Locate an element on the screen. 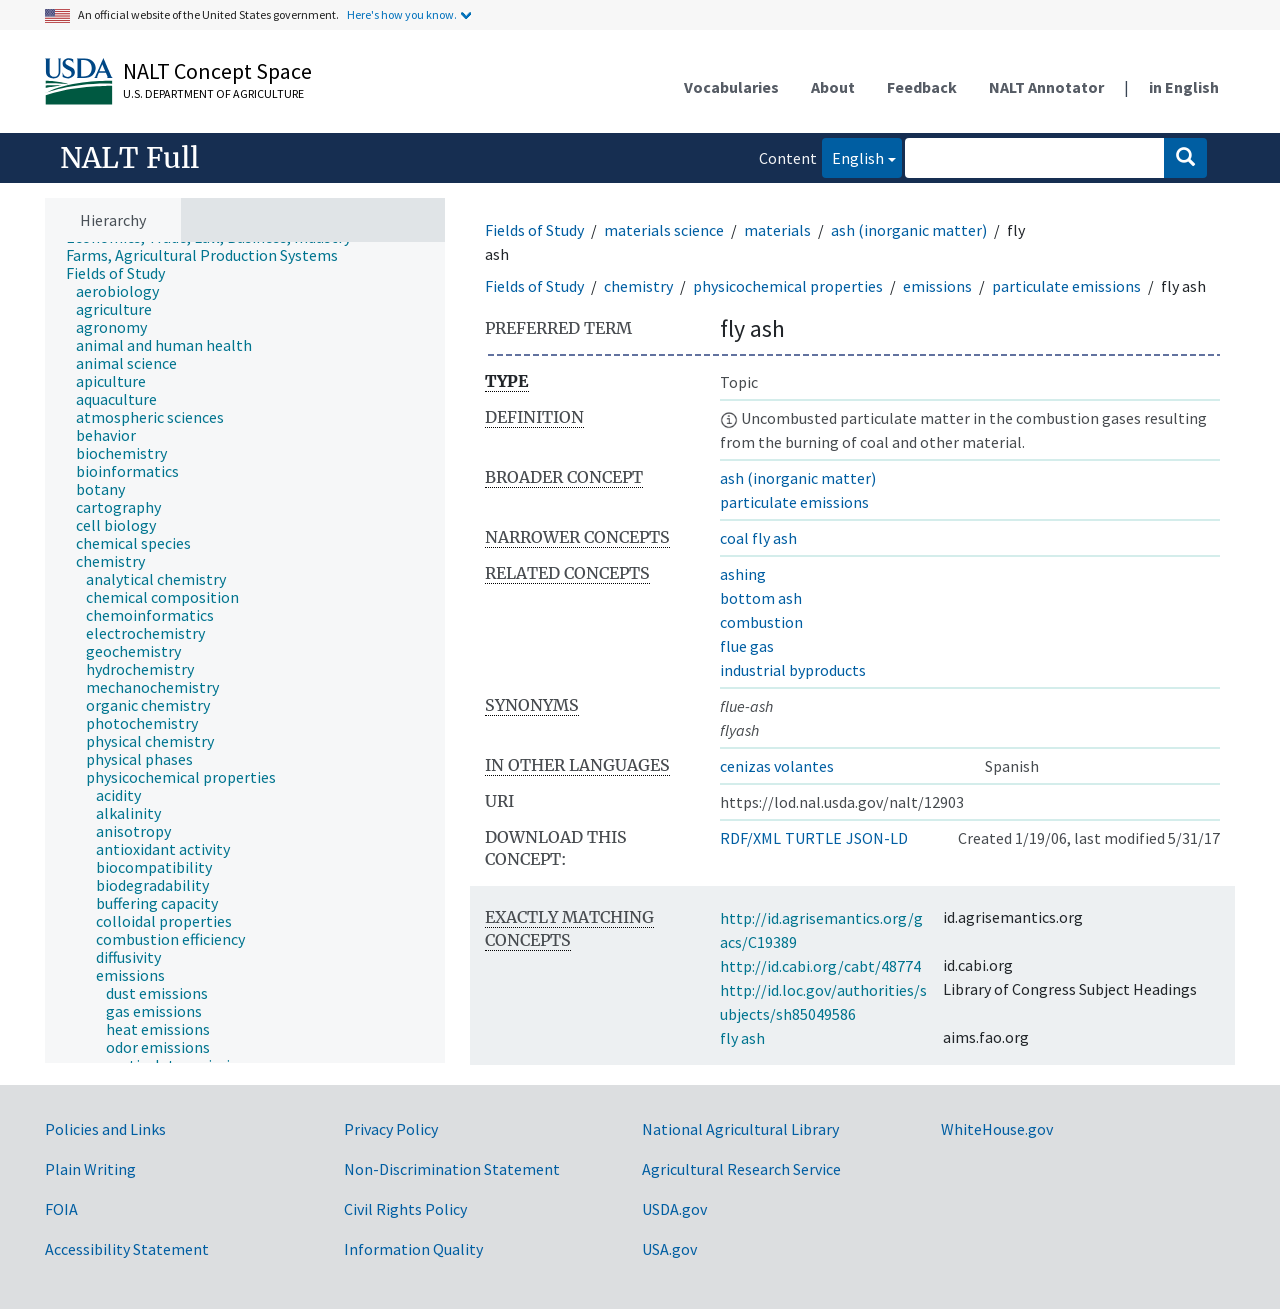  fly ash is located at coordinates (742, 1038).